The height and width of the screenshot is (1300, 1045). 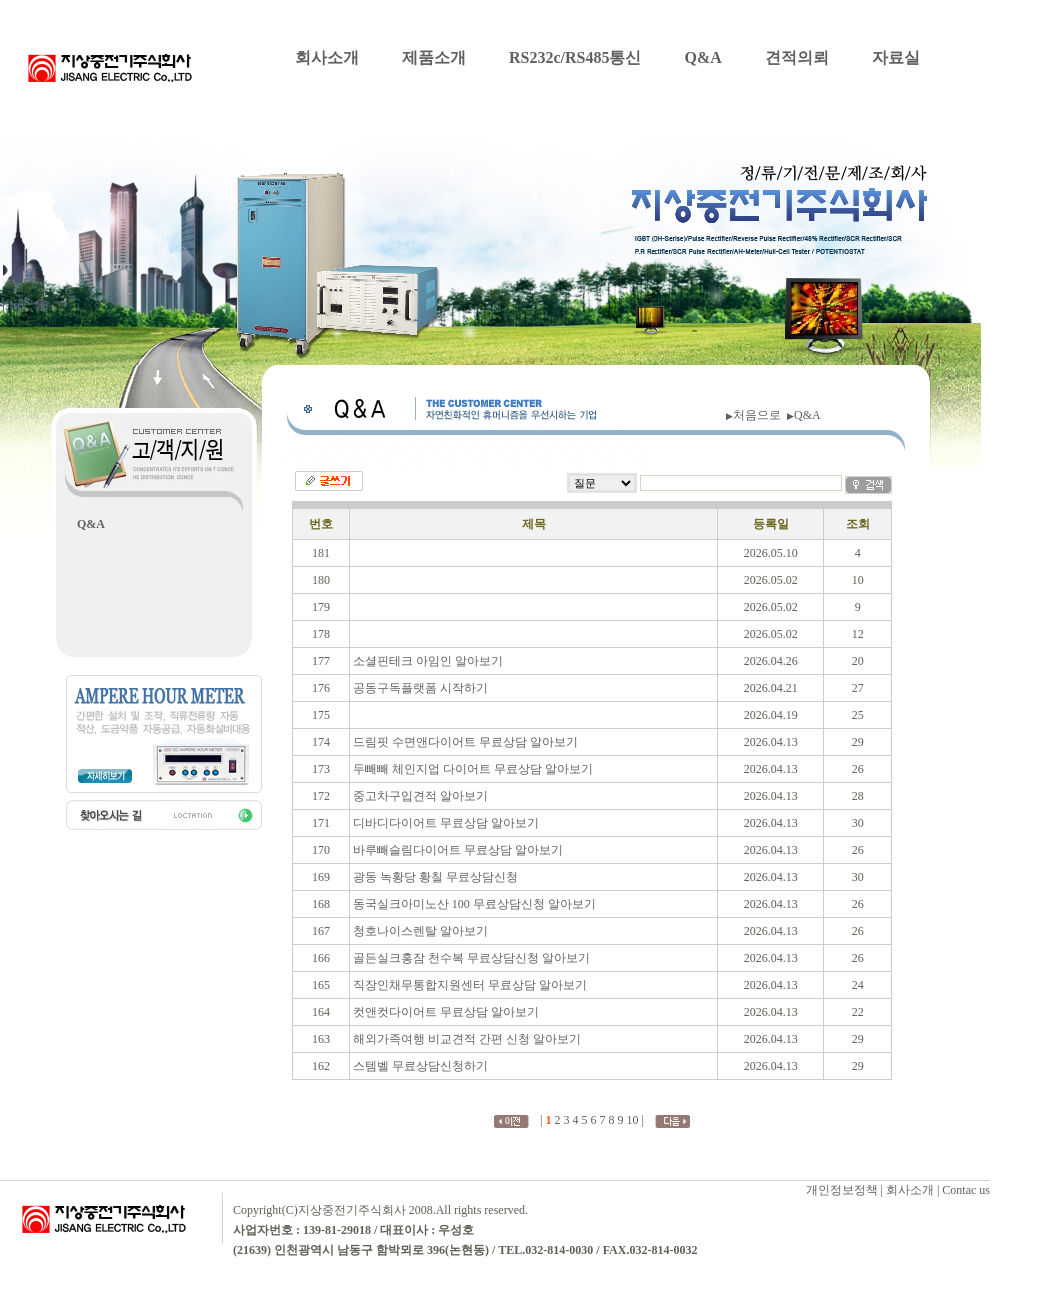 What do you see at coordinates (420, 931) in the screenshot?
I see `청호나이스렌탈 알아보기` at bounding box center [420, 931].